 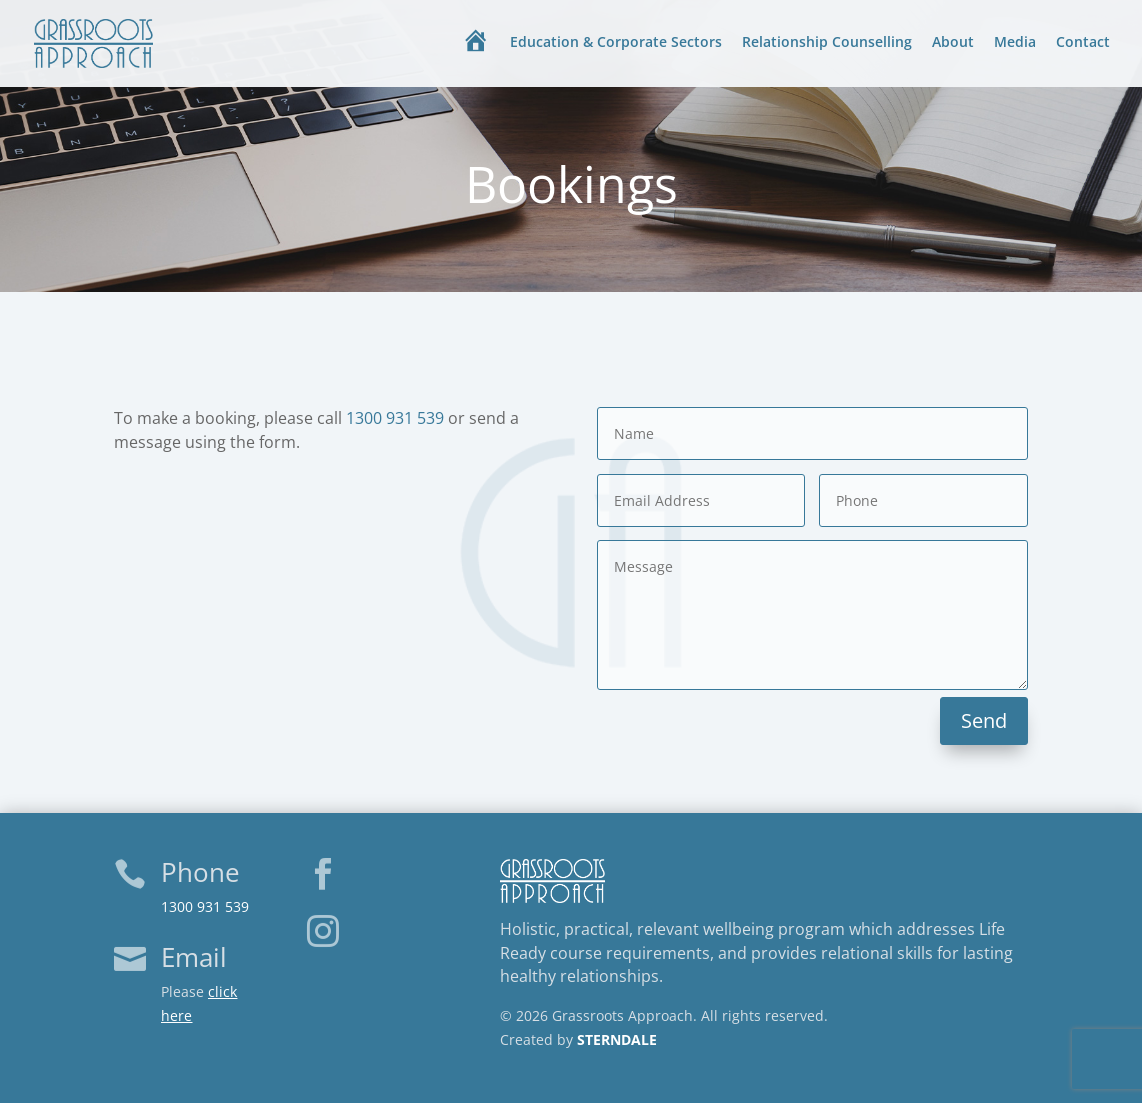 What do you see at coordinates (1015, 43) in the screenshot?
I see `Media` at bounding box center [1015, 43].